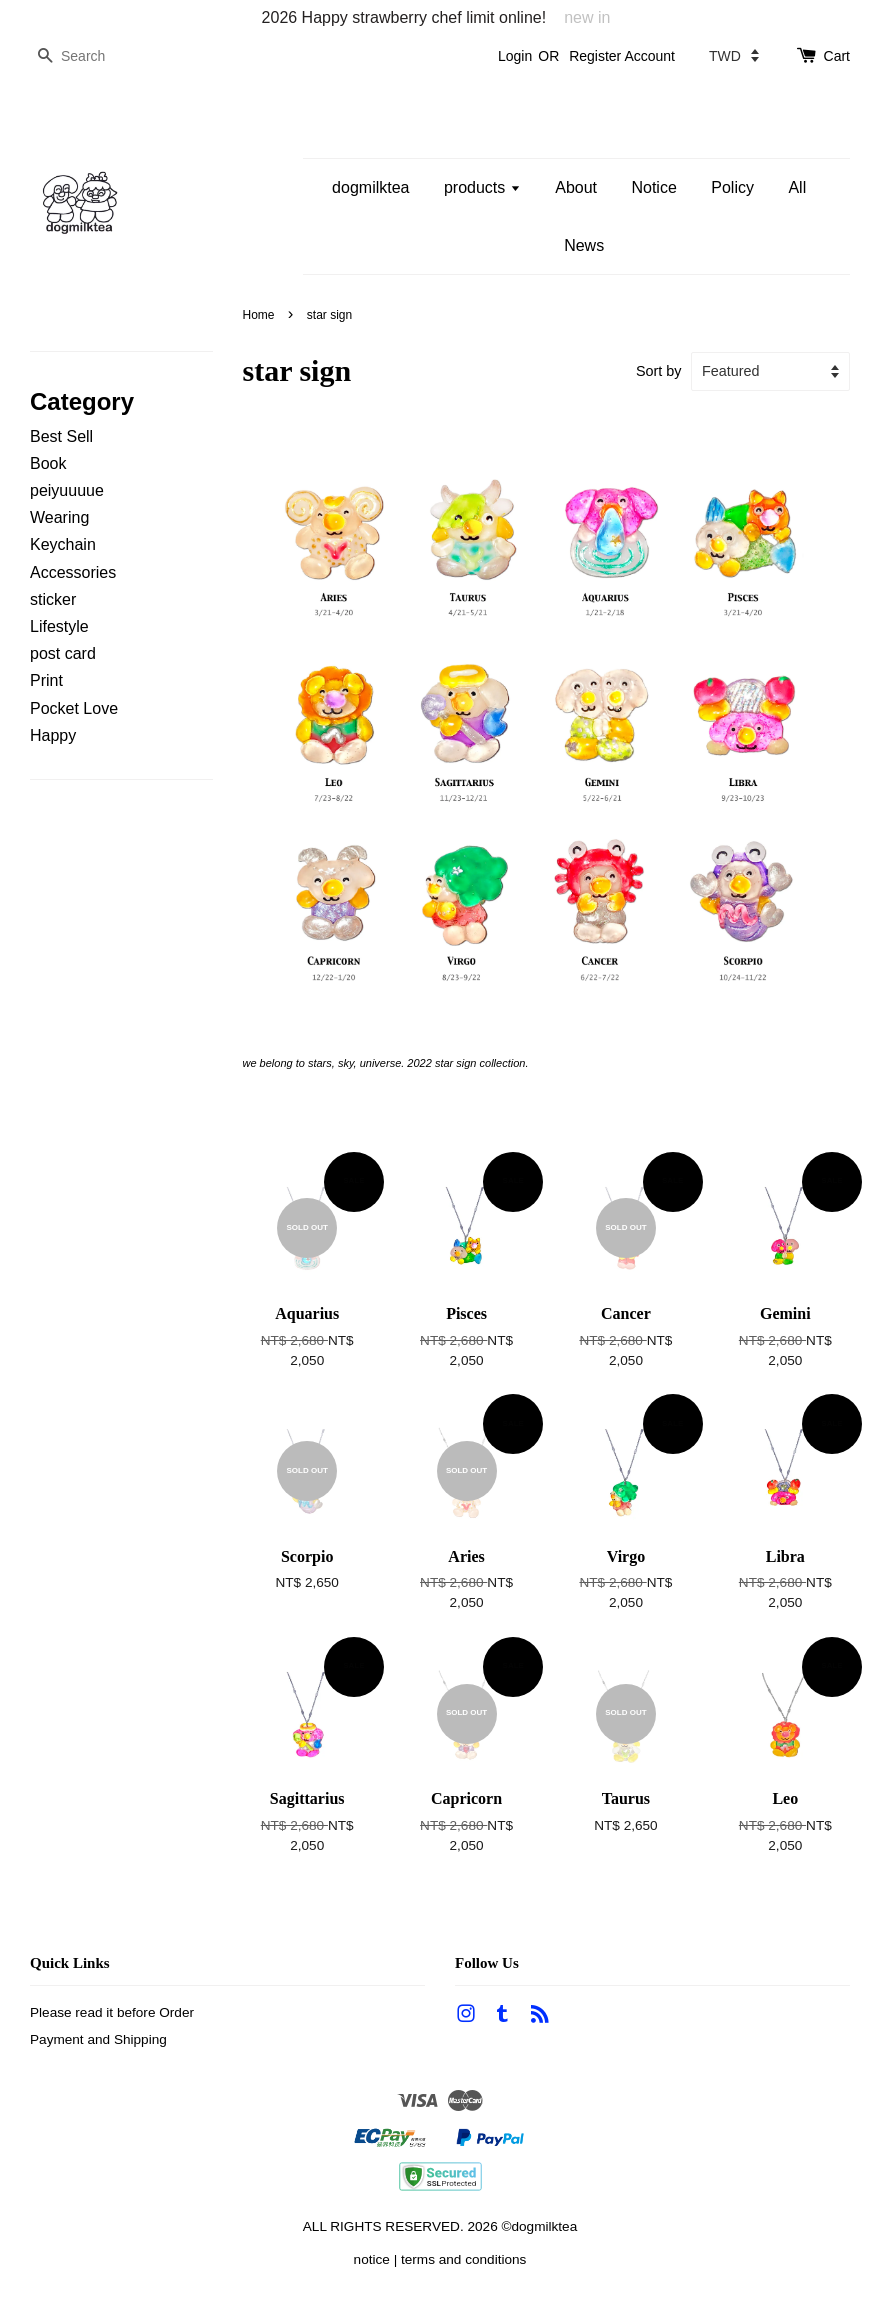 Image resolution: width=880 pixels, height=2301 pixels. I want to click on News, so click(584, 245).